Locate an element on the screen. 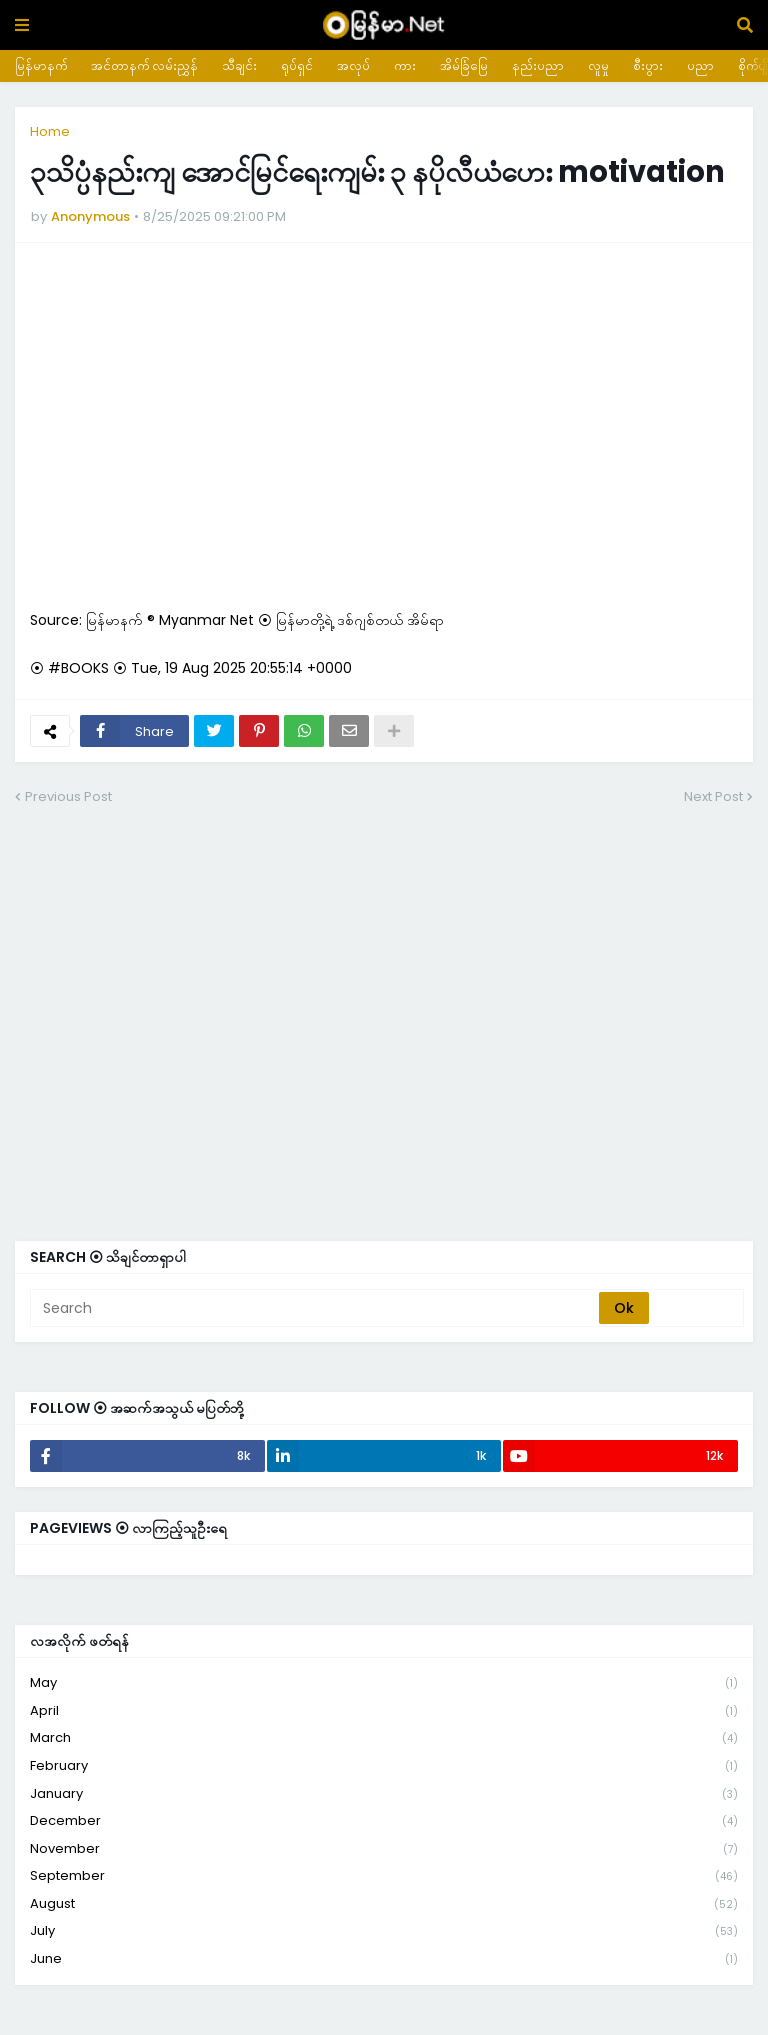 Image resolution: width=768 pixels, height=2035 pixels. June is located at coordinates (384, 1959).